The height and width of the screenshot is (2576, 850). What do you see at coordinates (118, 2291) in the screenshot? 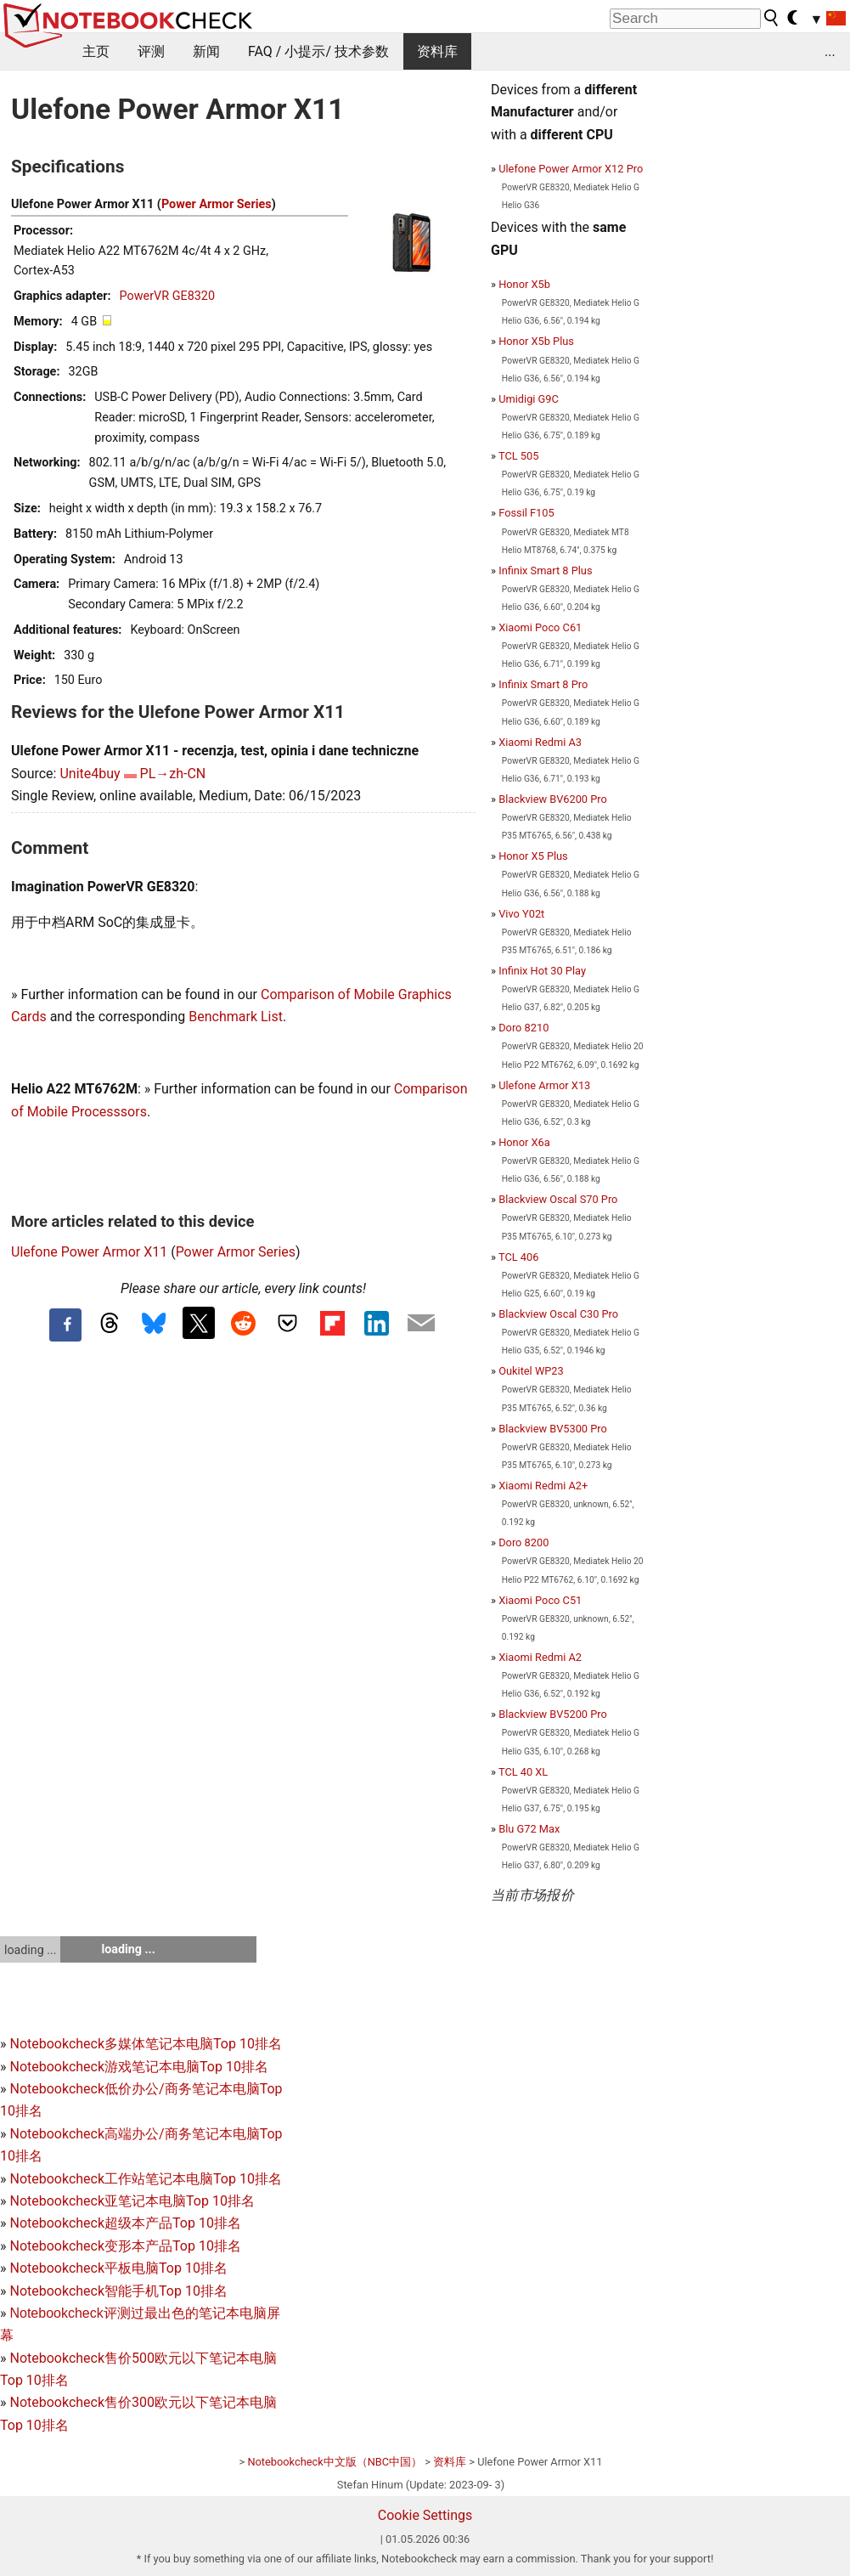
I see `Notebookcheck智能手机Top 10排名` at bounding box center [118, 2291].